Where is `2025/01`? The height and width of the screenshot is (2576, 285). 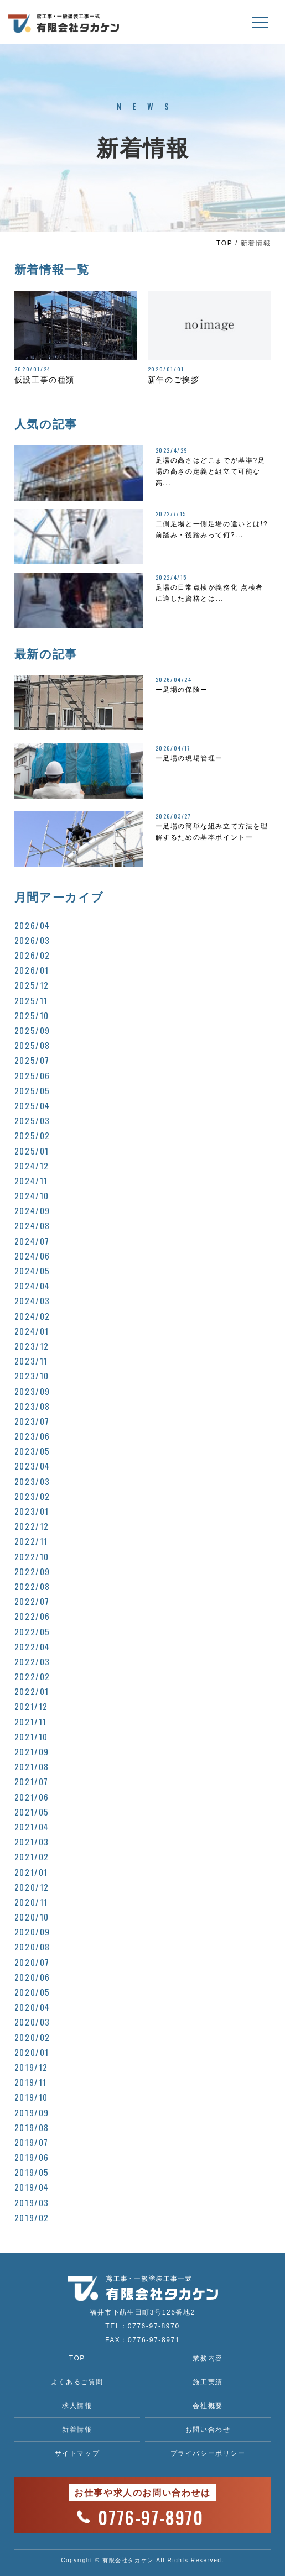 2025/01 is located at coordinates (31, 1151).